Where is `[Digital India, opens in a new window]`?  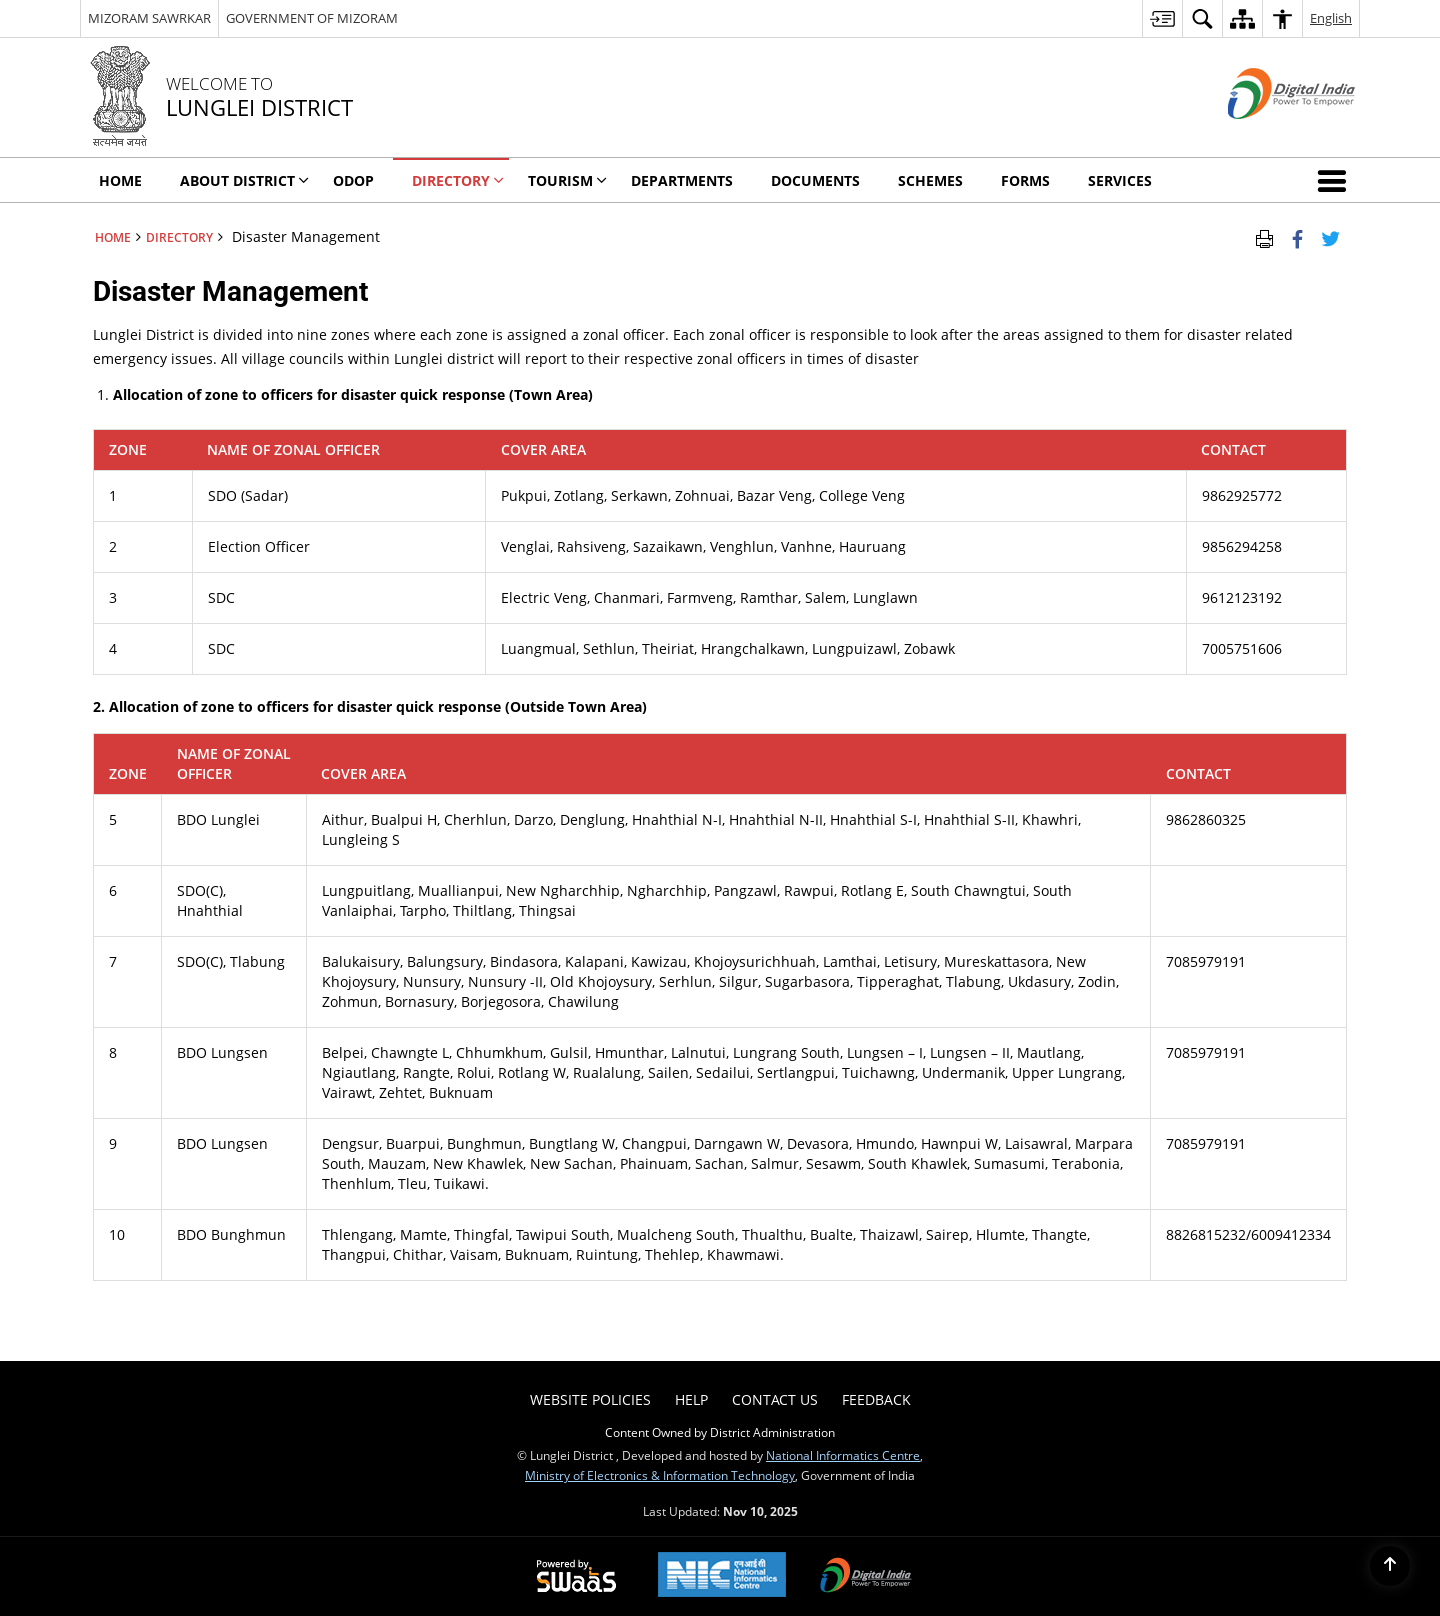
[Digital India, opens in a new window] is located at coordinates (866, 1577).